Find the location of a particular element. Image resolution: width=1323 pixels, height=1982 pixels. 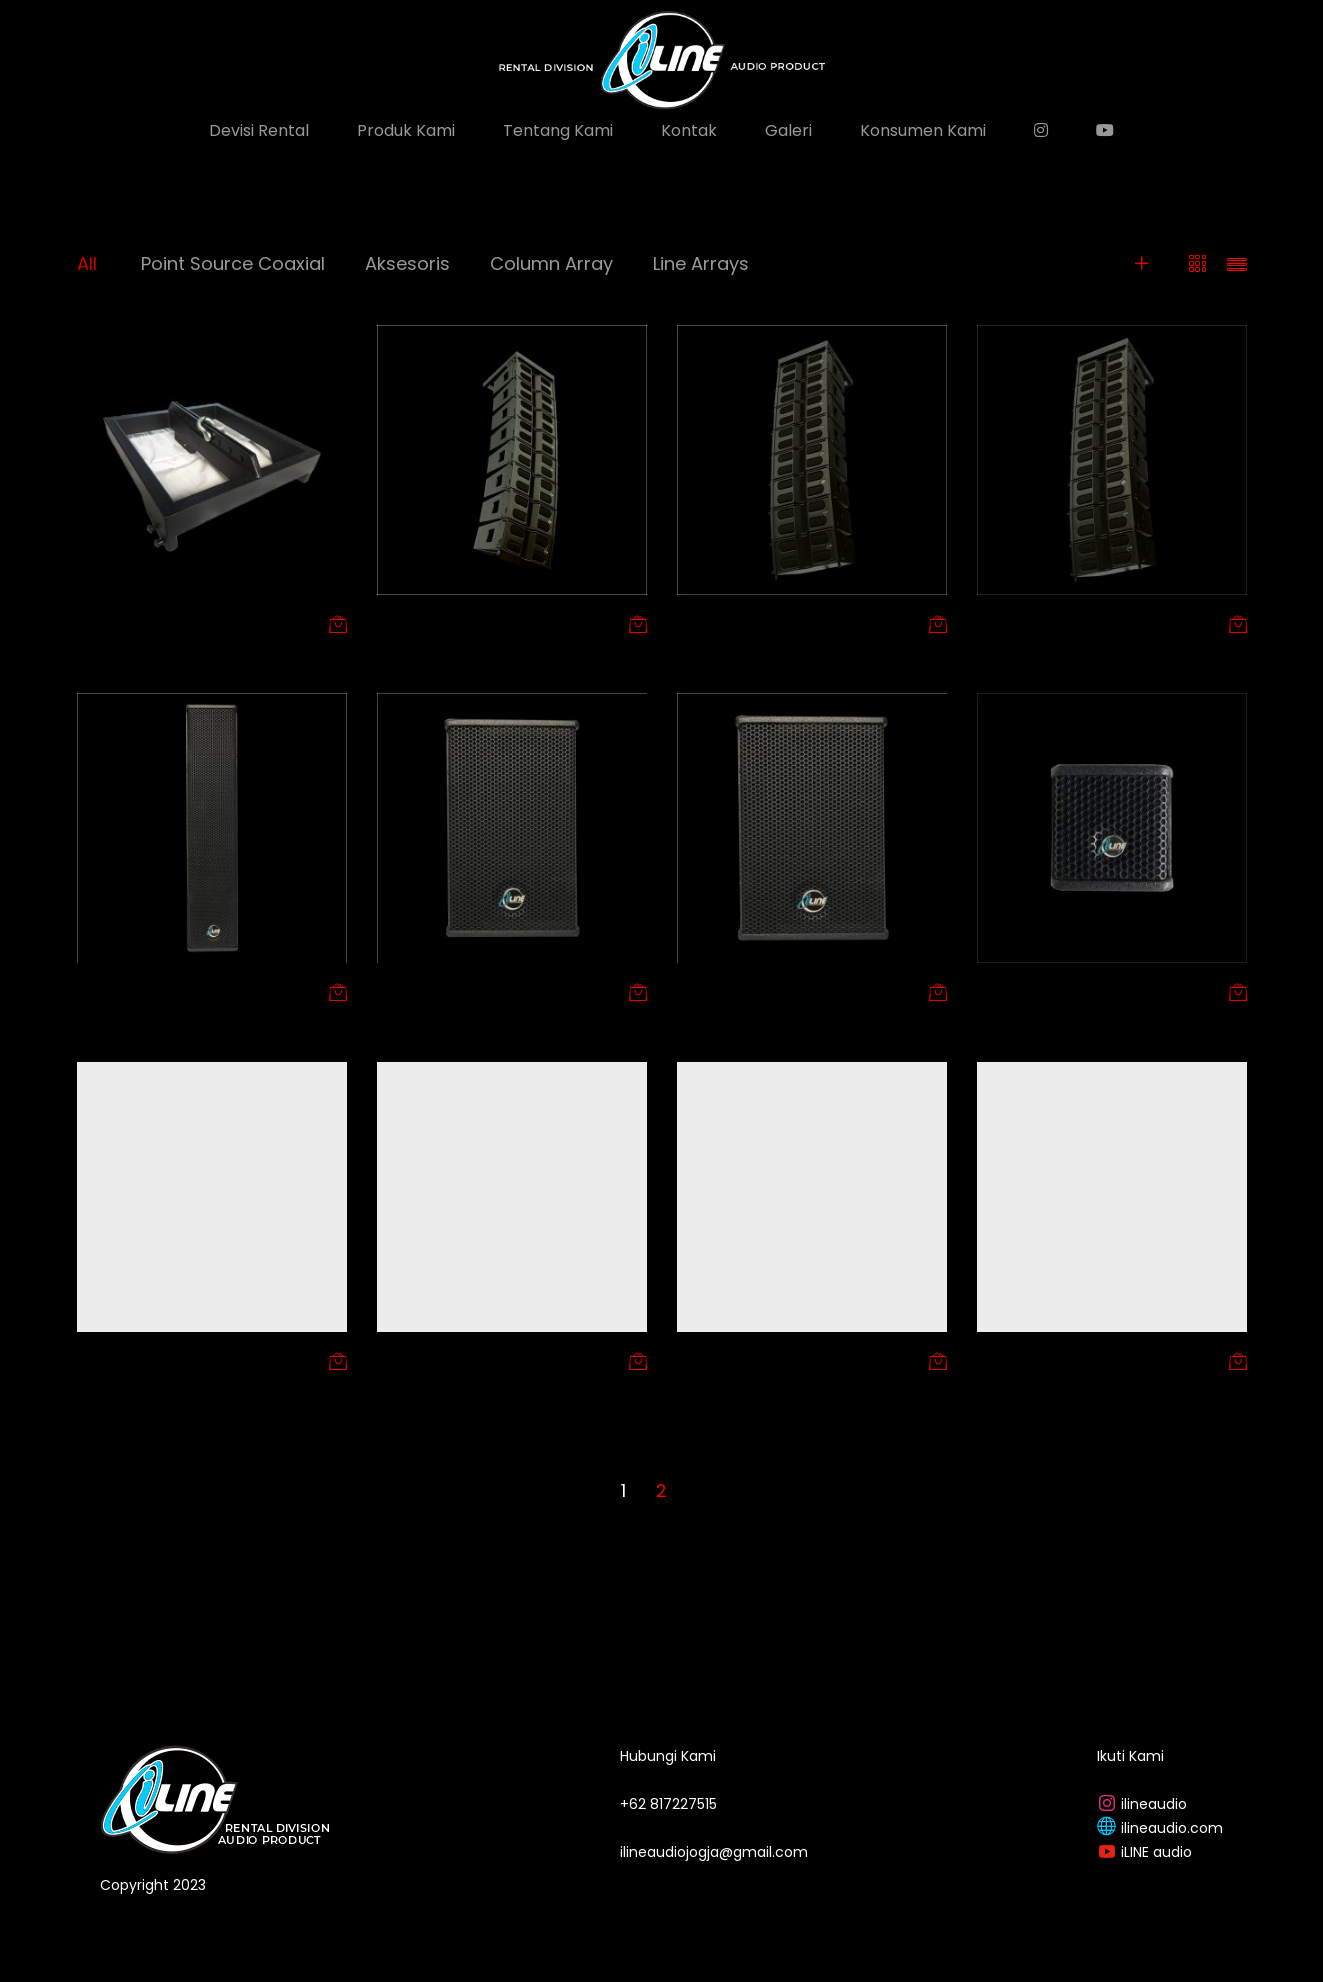

Arsa 208 is located at coordinates (709, 623).